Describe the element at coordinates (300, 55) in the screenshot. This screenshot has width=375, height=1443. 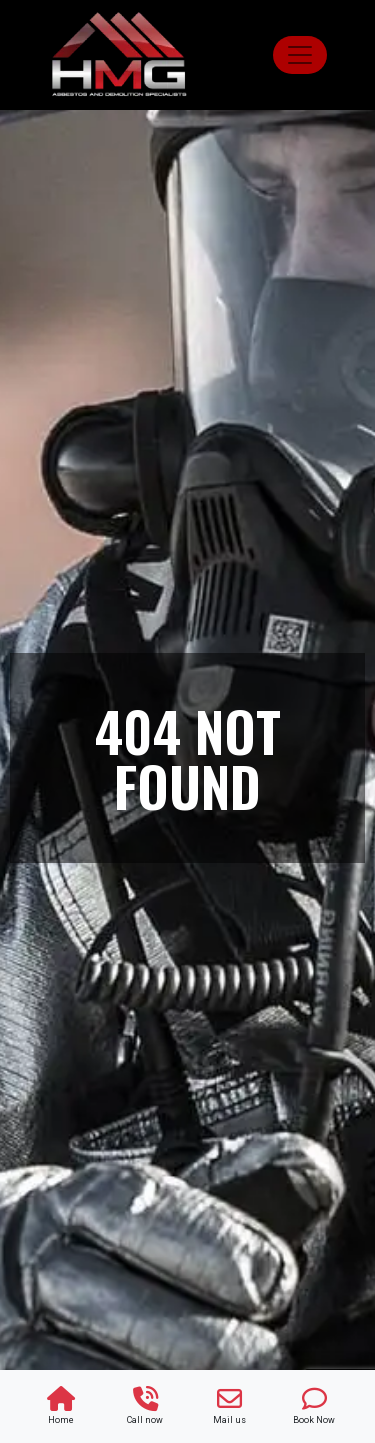
I see `[Toggle navigation]` at that location.